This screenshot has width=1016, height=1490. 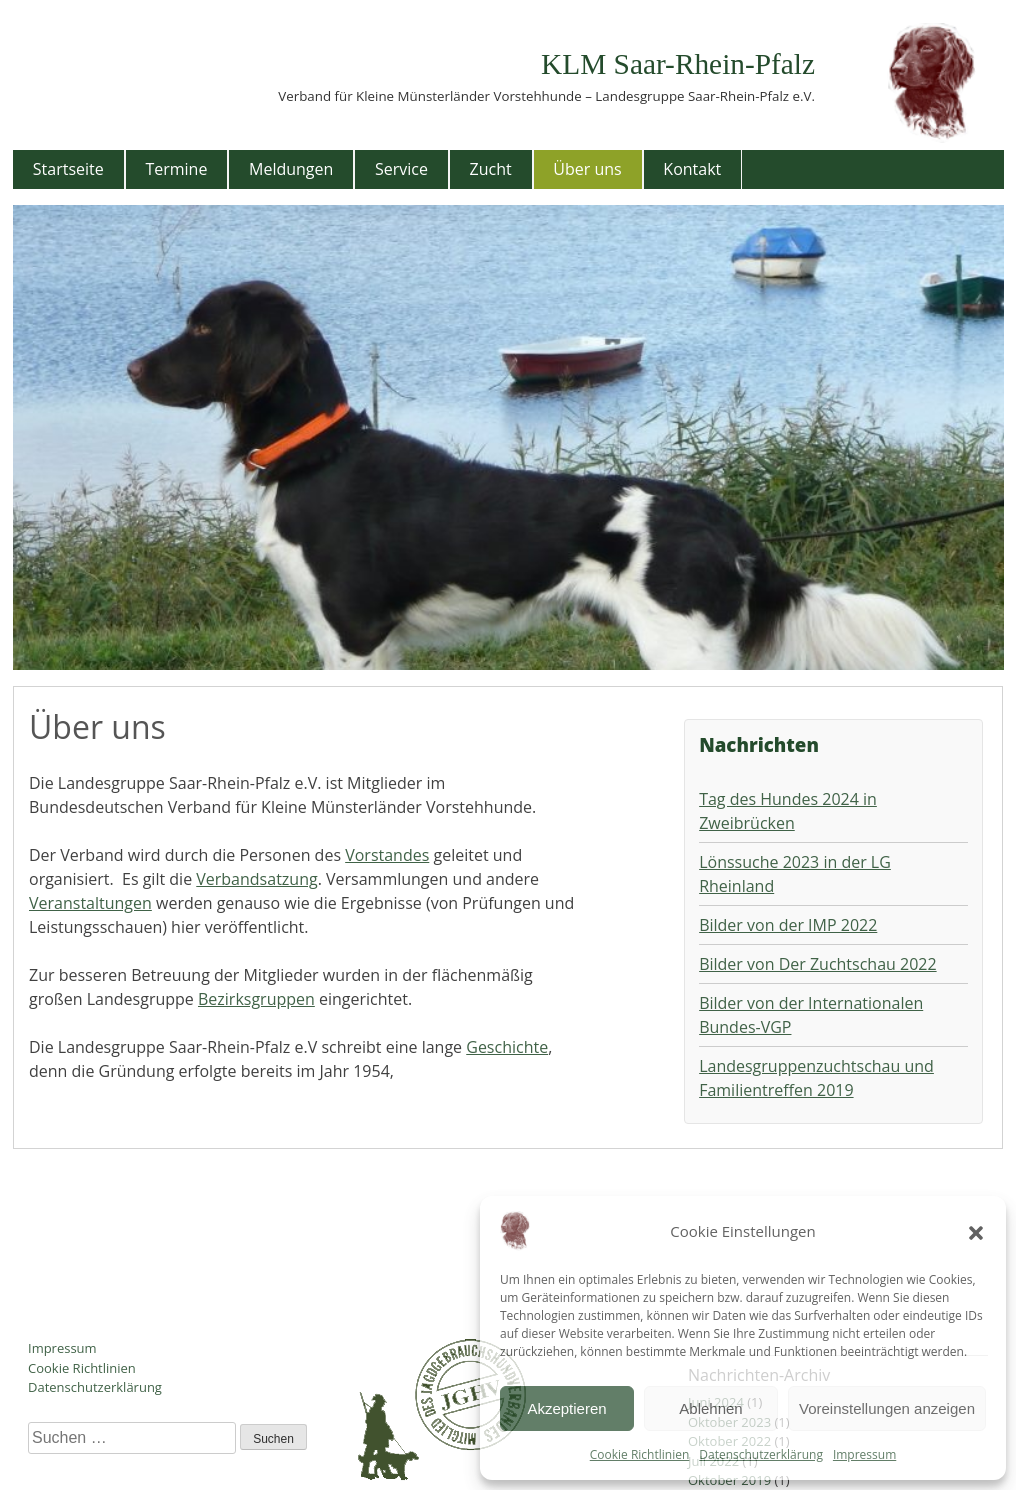 What do you see at coordinates (887, 1408) in the screenshot?
I see `Voreinstellungen anzeigen` at bounding box center [887, 1408].